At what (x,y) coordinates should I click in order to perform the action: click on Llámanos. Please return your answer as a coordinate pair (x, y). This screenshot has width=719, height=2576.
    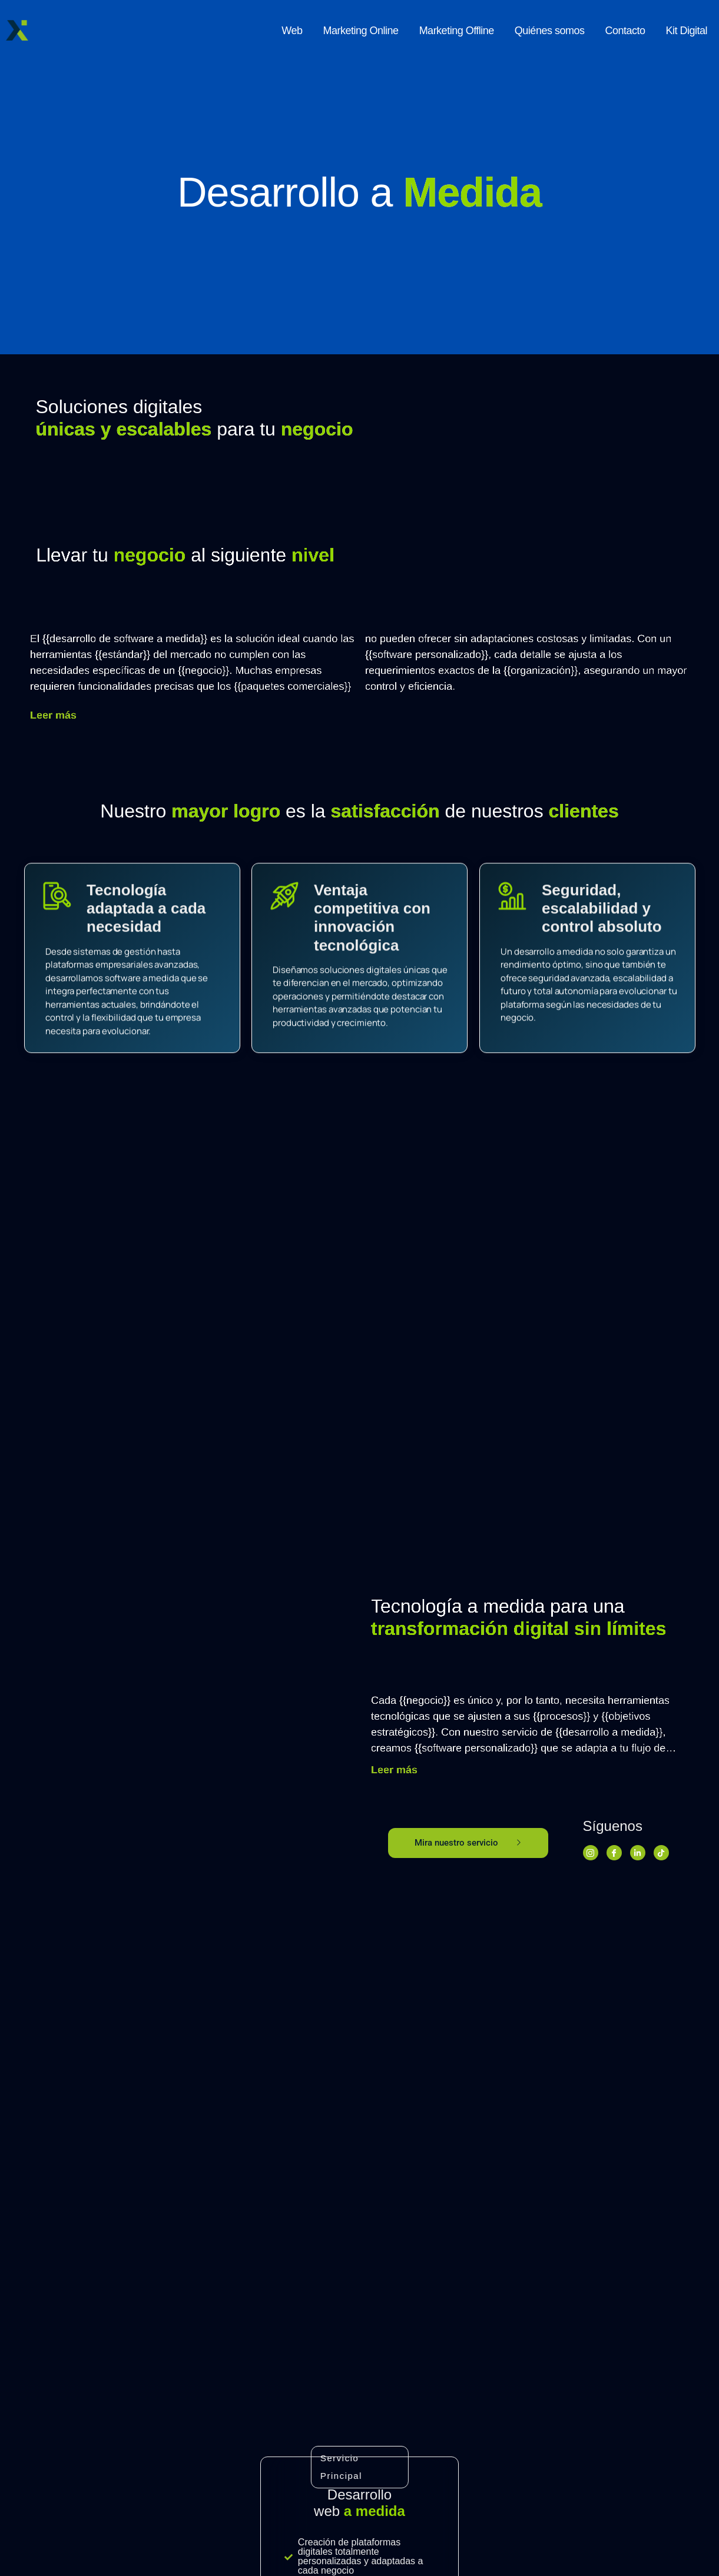
    Looking at the image, I should click on (78, 2456).